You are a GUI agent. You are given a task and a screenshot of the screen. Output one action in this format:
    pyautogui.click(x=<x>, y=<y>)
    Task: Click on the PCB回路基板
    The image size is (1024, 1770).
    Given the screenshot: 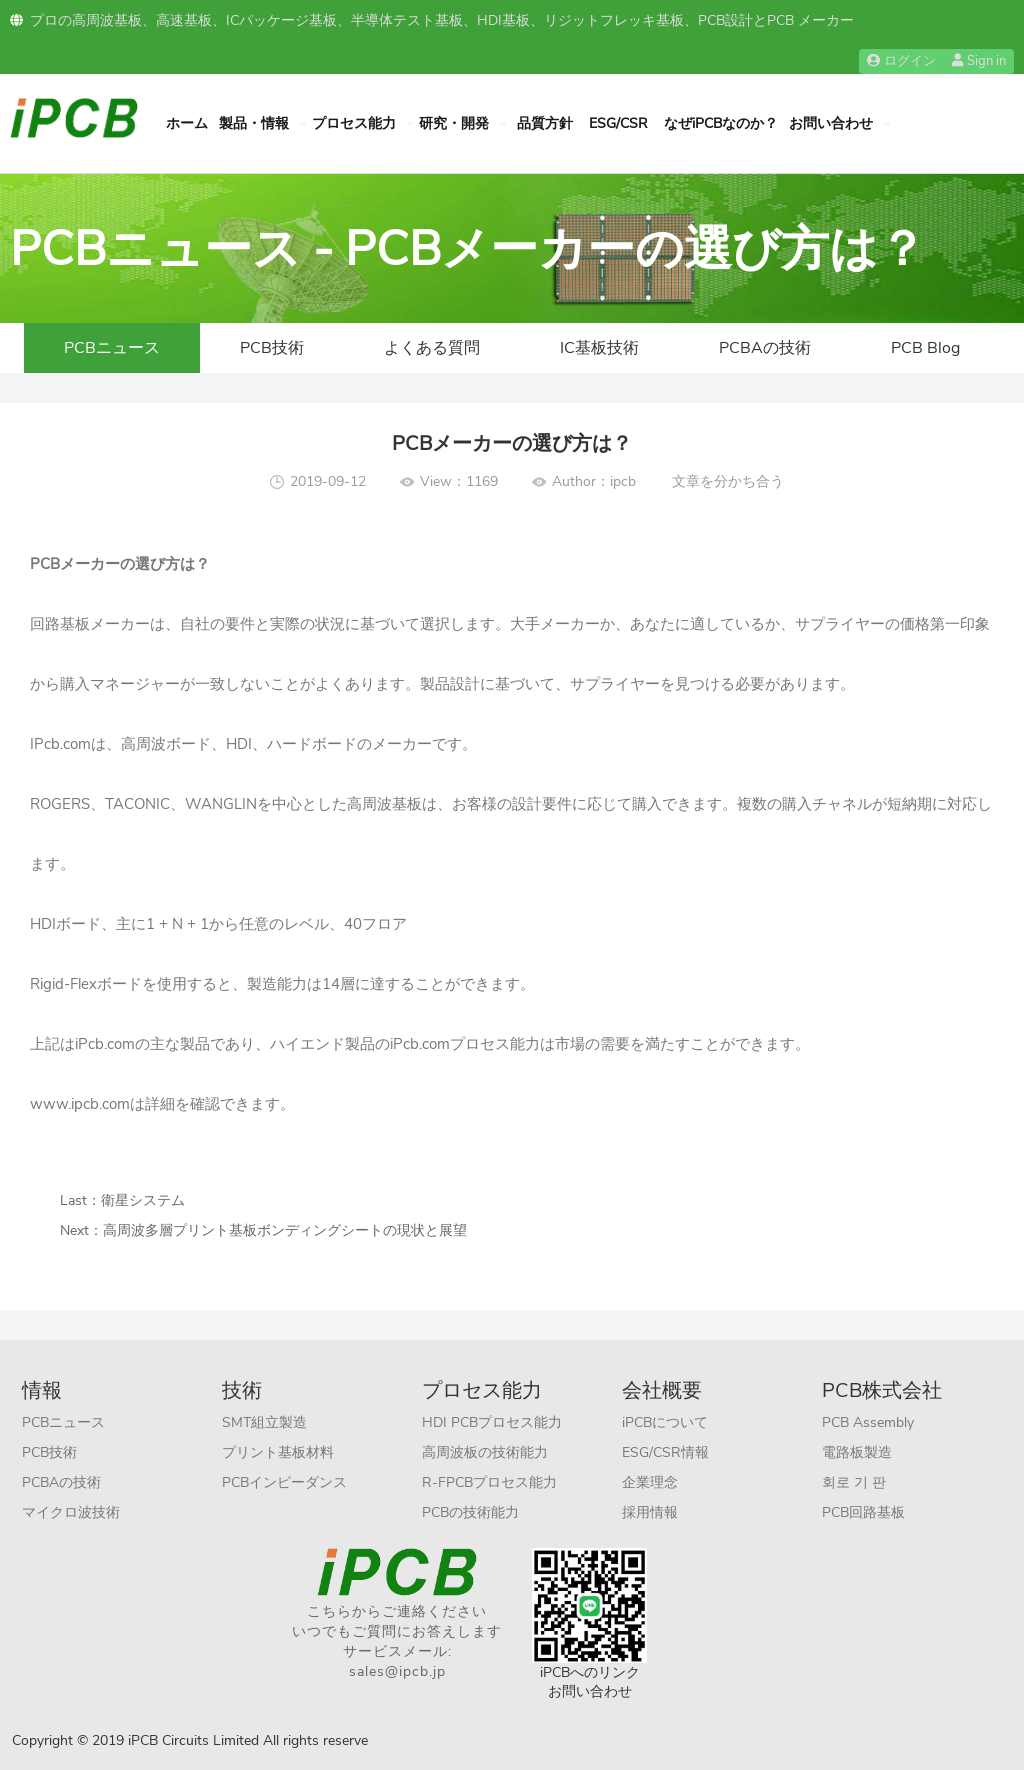 What is the action you would take?
    pyautogui.click(x=863, y=1512)
    